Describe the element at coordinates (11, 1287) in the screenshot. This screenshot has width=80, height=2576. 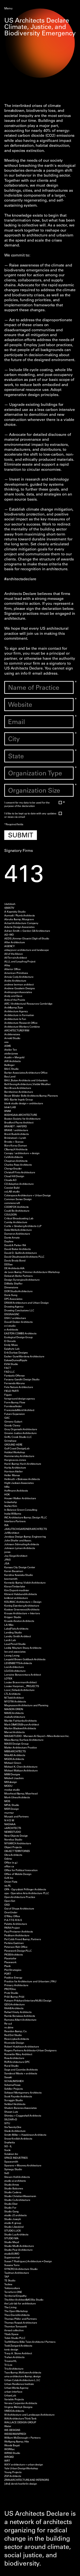
I see `Dimensions` at that location.